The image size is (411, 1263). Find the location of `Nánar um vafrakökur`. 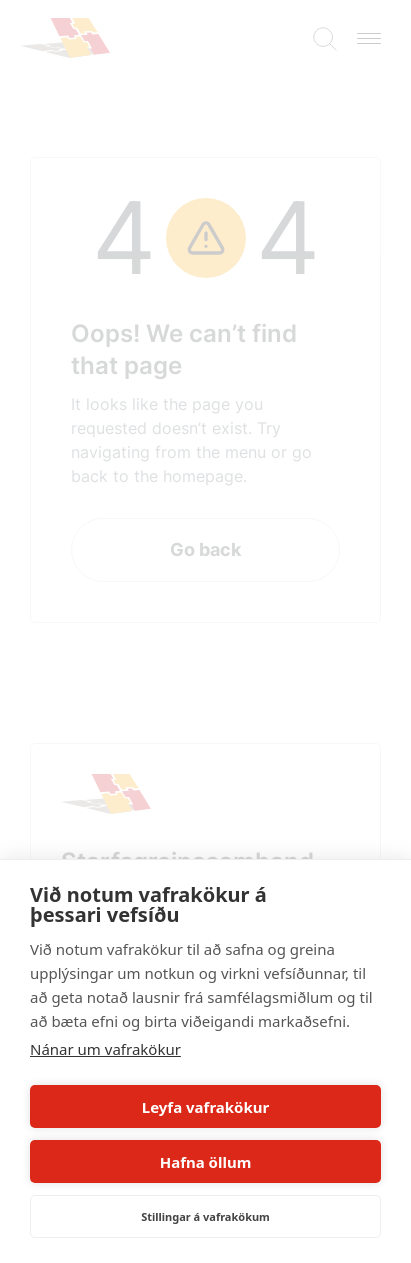

Nánar um vafrakökur is located at coordinates (105, 1049).